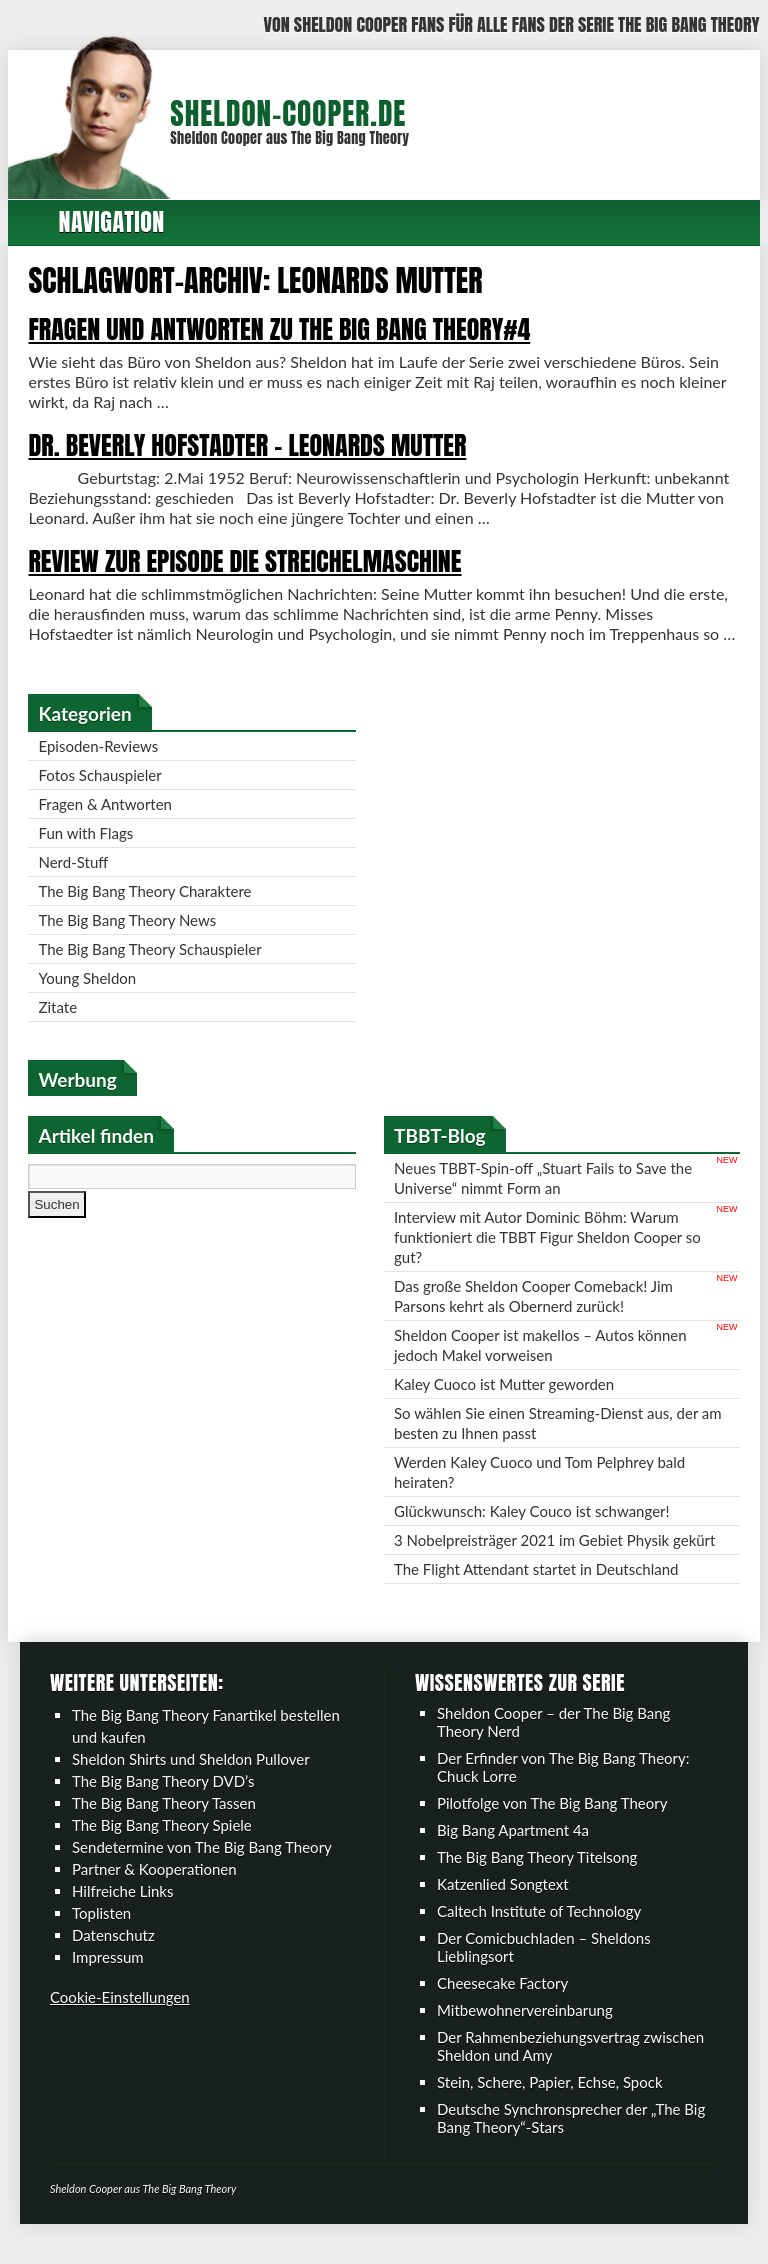 The image size is (768, 2264). Describe the element at coordinates (99, 998) in the screenshot. I see `Young Sheldon` at that location.